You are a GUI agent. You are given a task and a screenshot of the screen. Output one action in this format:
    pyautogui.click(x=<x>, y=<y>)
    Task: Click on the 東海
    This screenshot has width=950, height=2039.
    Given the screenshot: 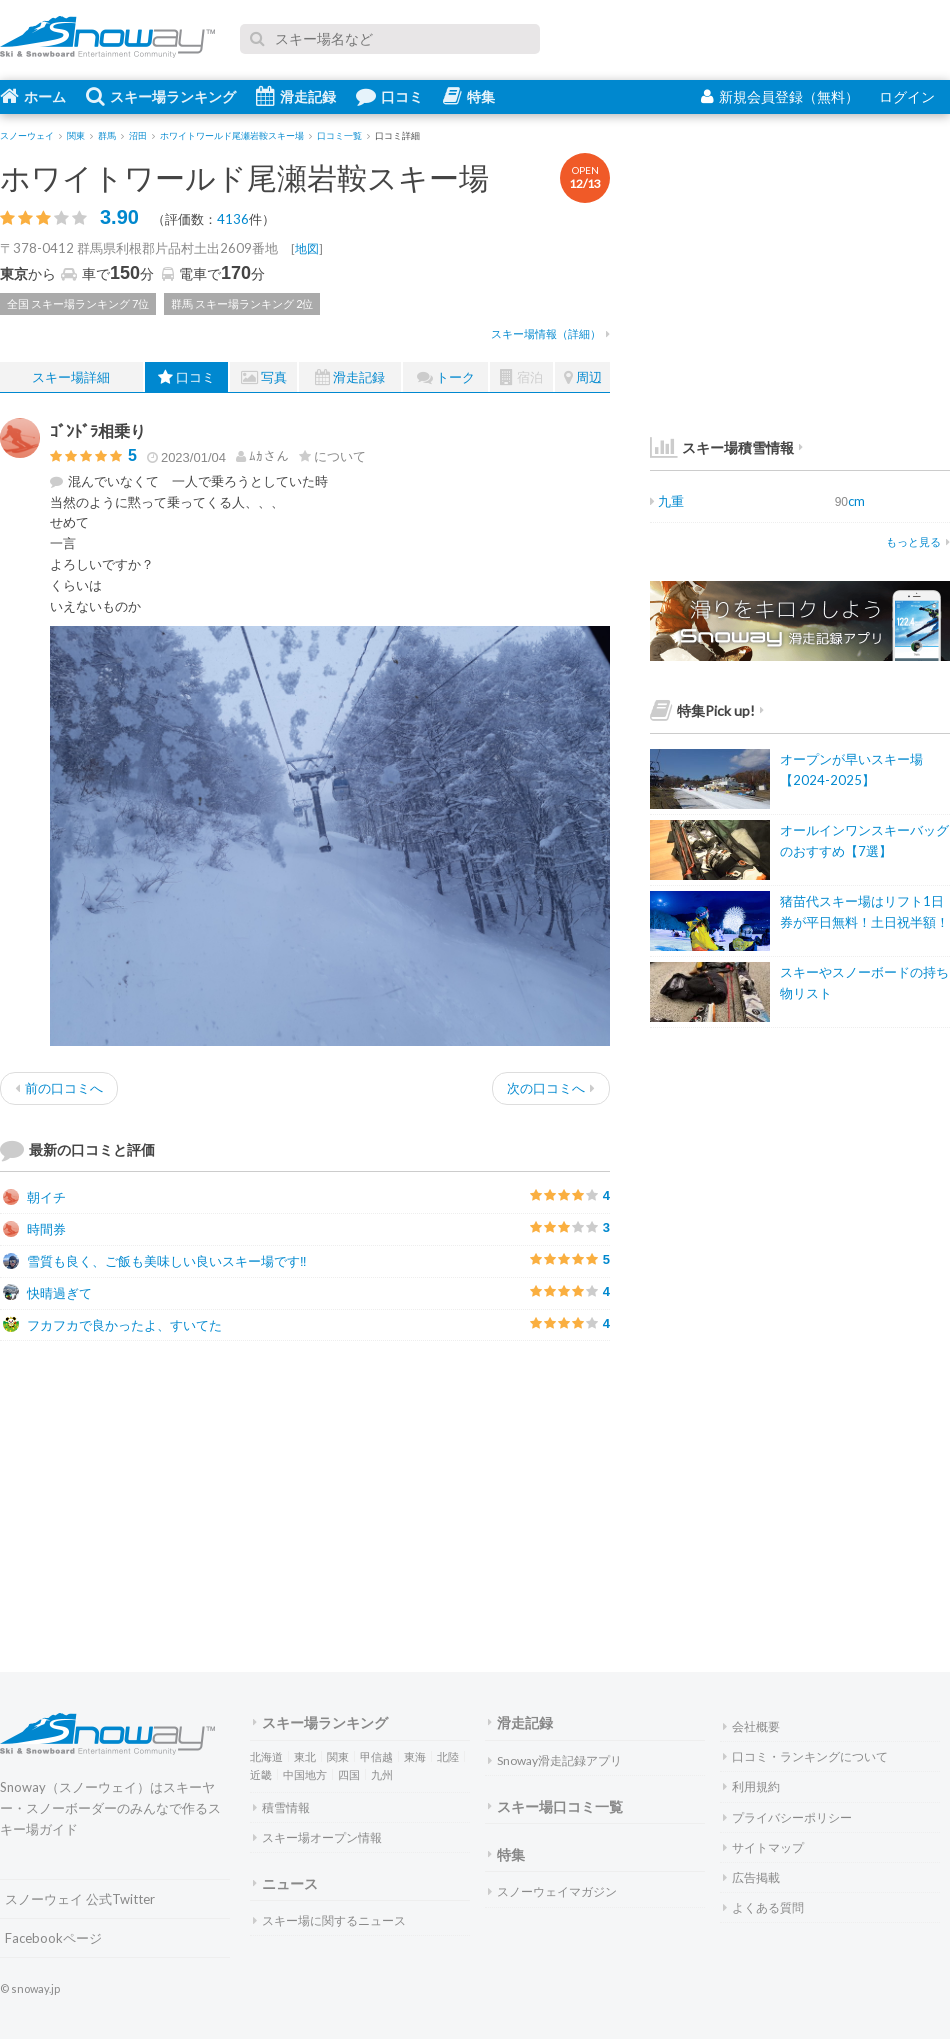 What is the action you would take?
    pyautogui.click(x=415, y=1756)
    